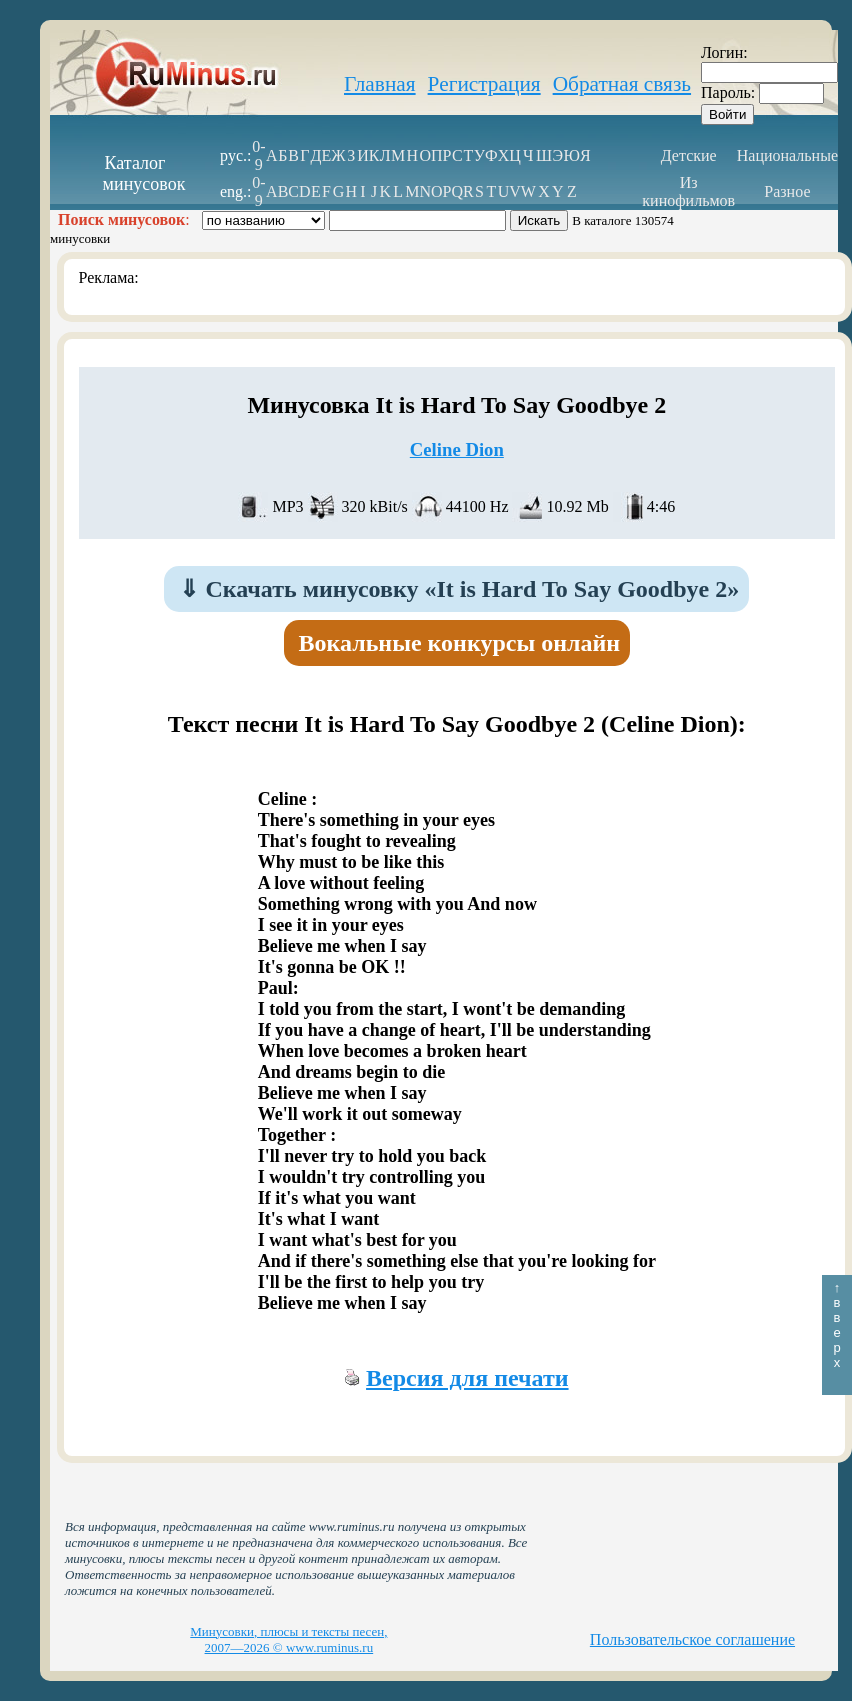  What do you see at coordinates (457, 449) in the screenshot?
I see `Celine Dion` at bounding box center [457, 449].